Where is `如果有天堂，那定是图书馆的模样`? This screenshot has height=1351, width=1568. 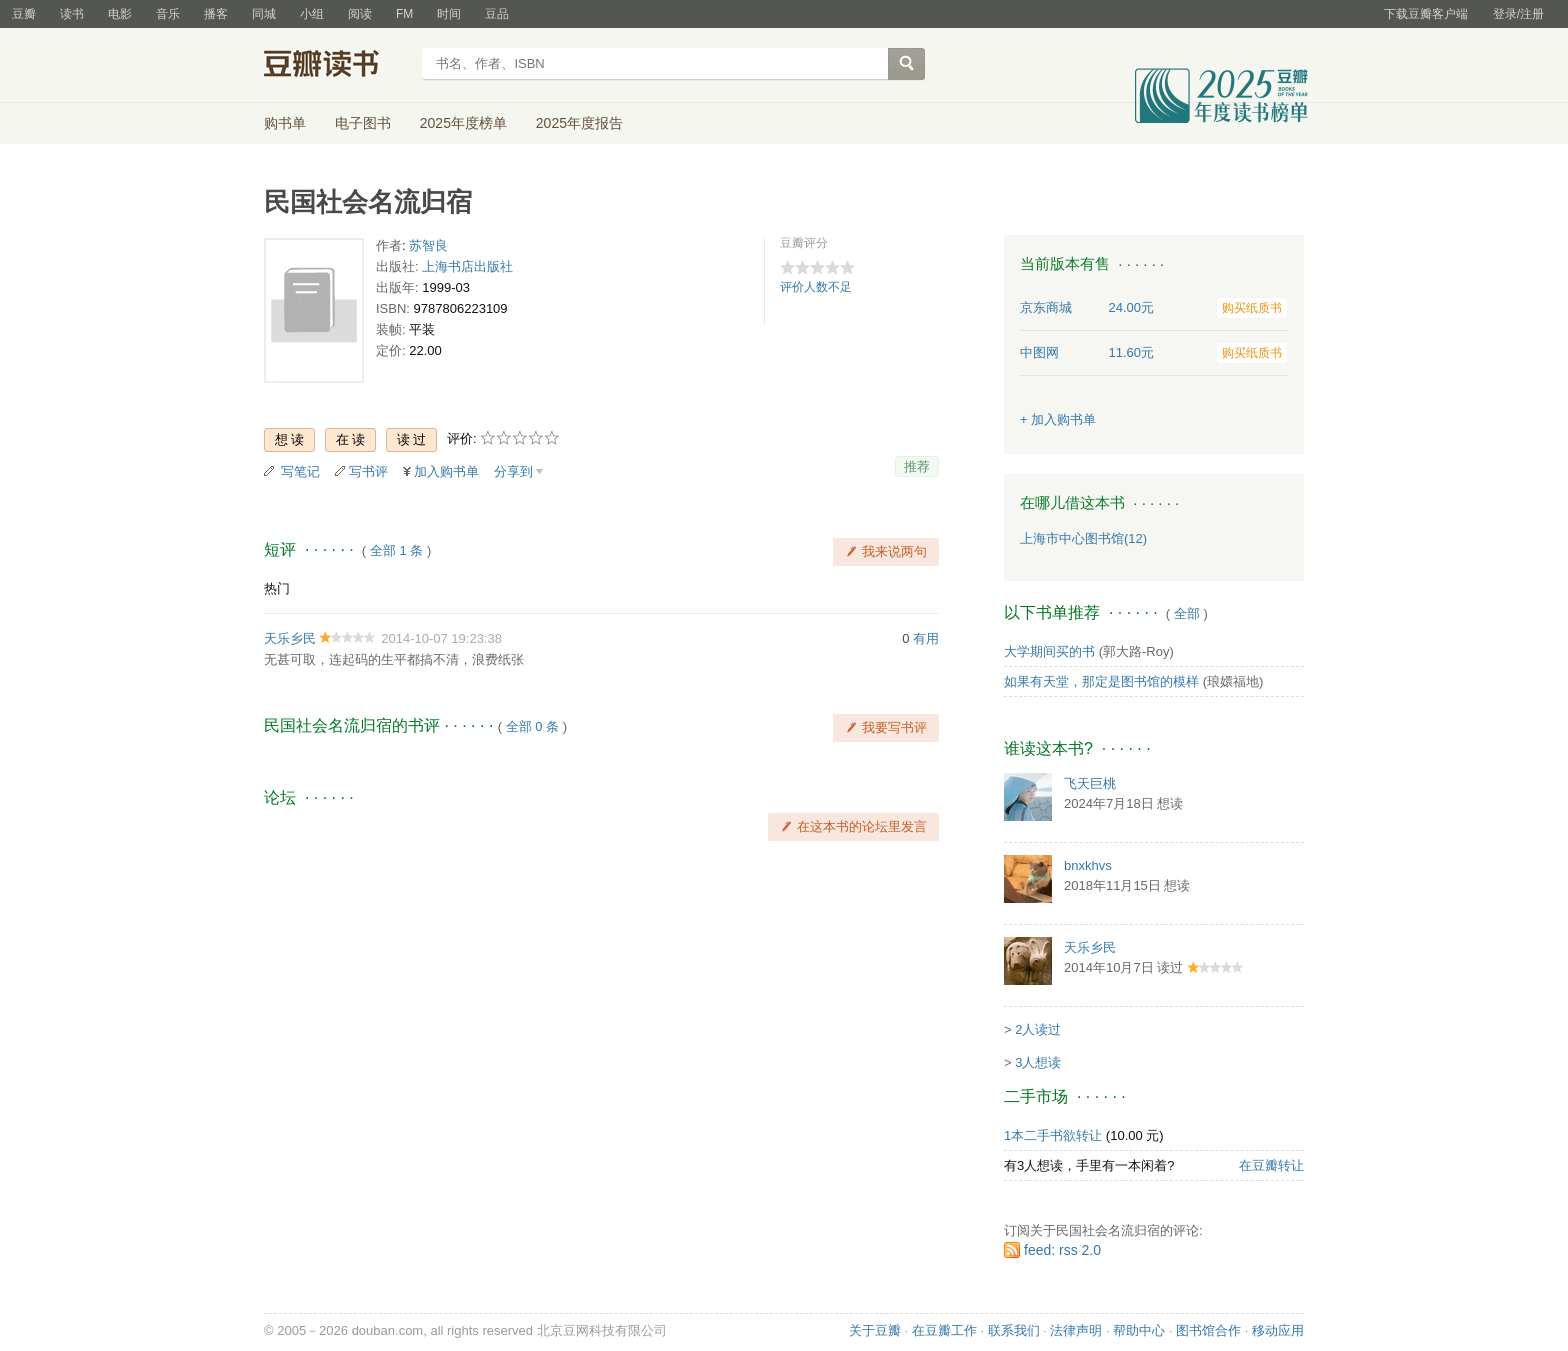 如果有天堂，那定是图书馆的模样 is located at coordinates (1101, 681).